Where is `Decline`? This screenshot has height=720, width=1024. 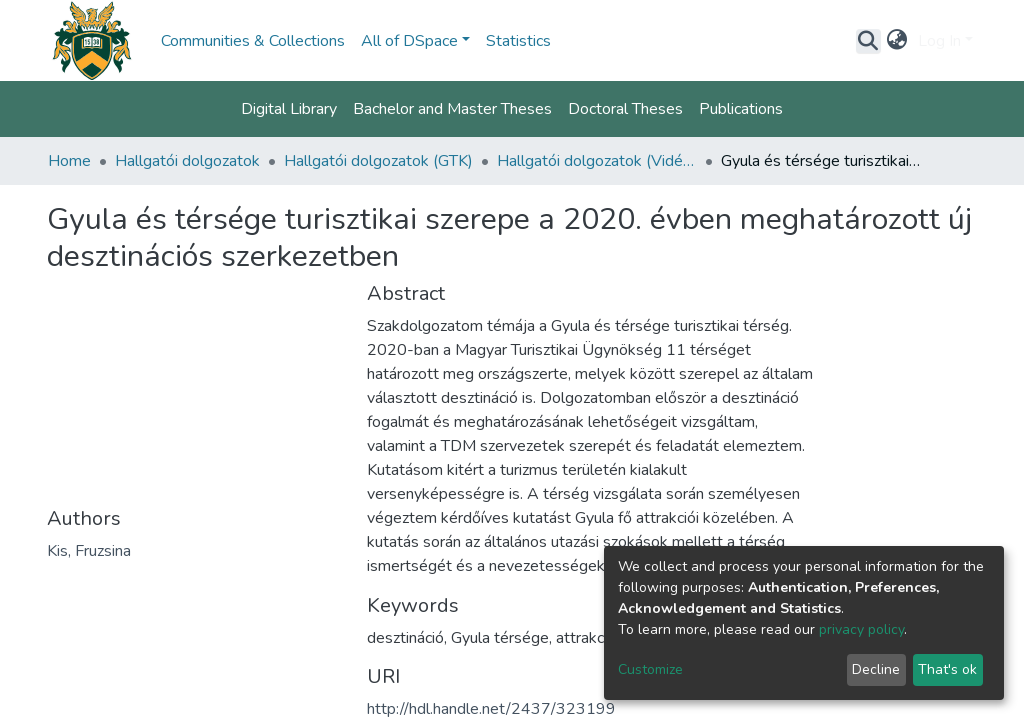
Decline is located at coordinates (876, 669).